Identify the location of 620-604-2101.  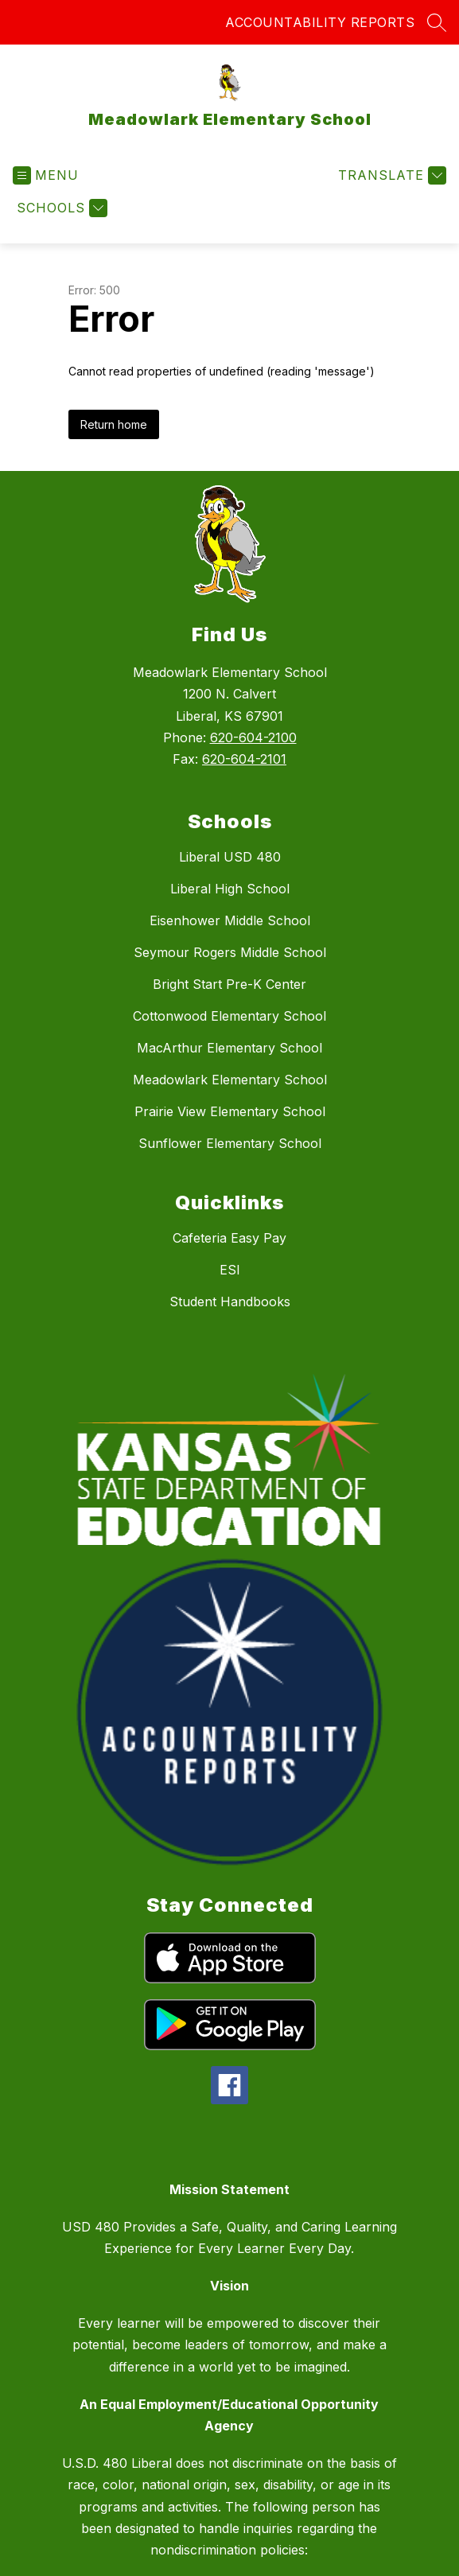
(244, 759).